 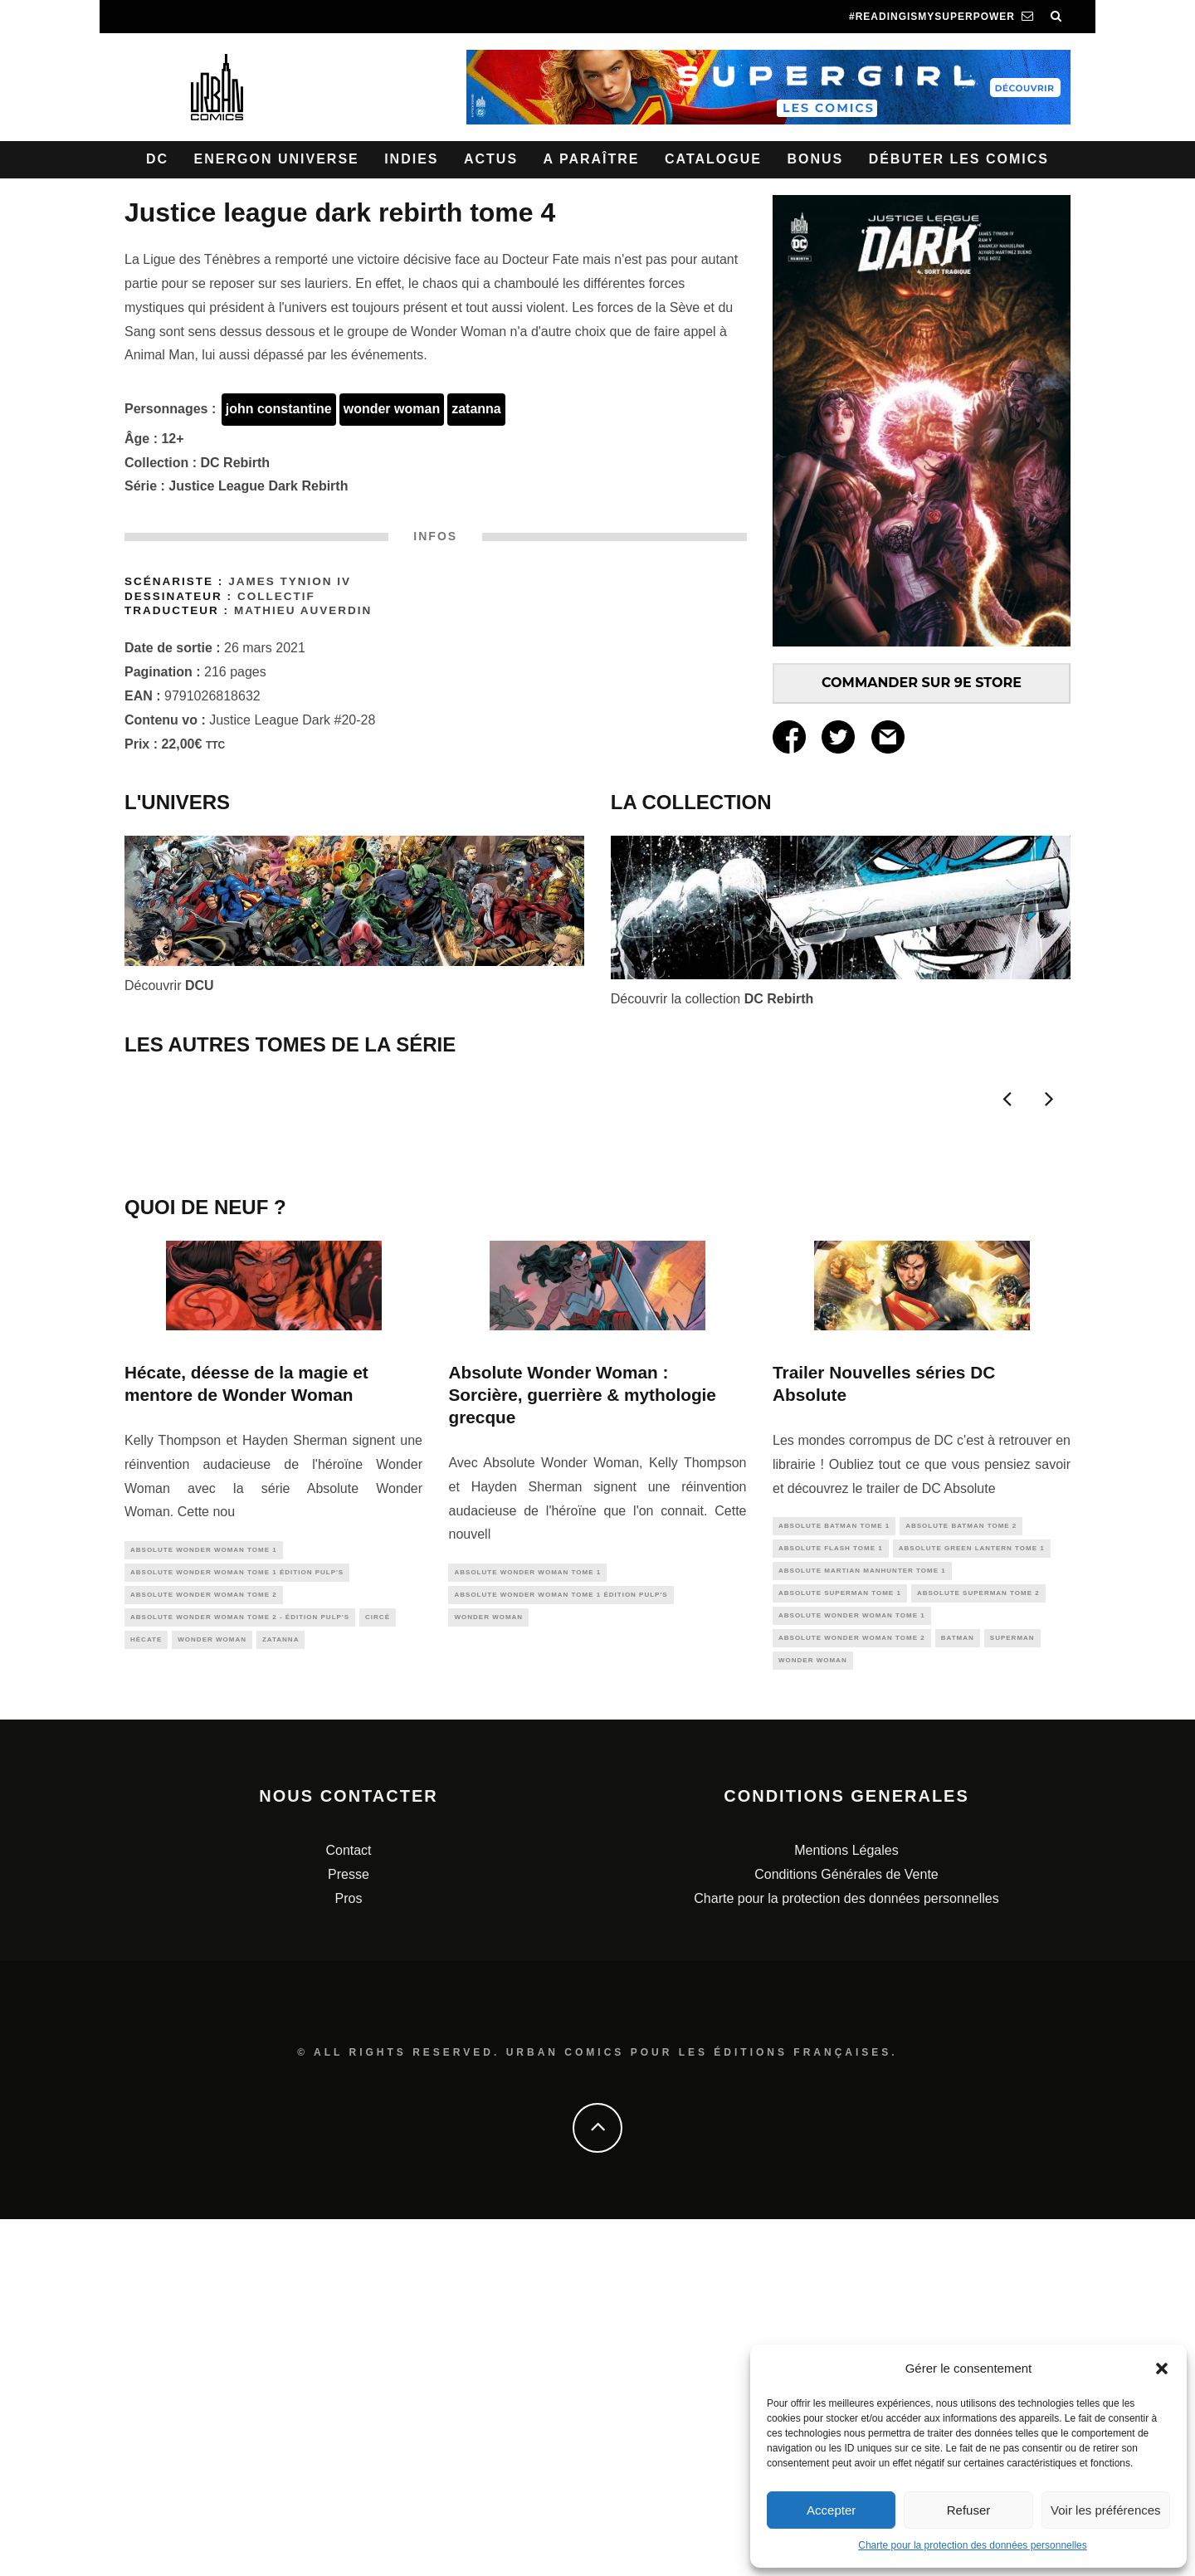 I want to click on Absolute Batman Tome 1, so click(x=834, y=1870).